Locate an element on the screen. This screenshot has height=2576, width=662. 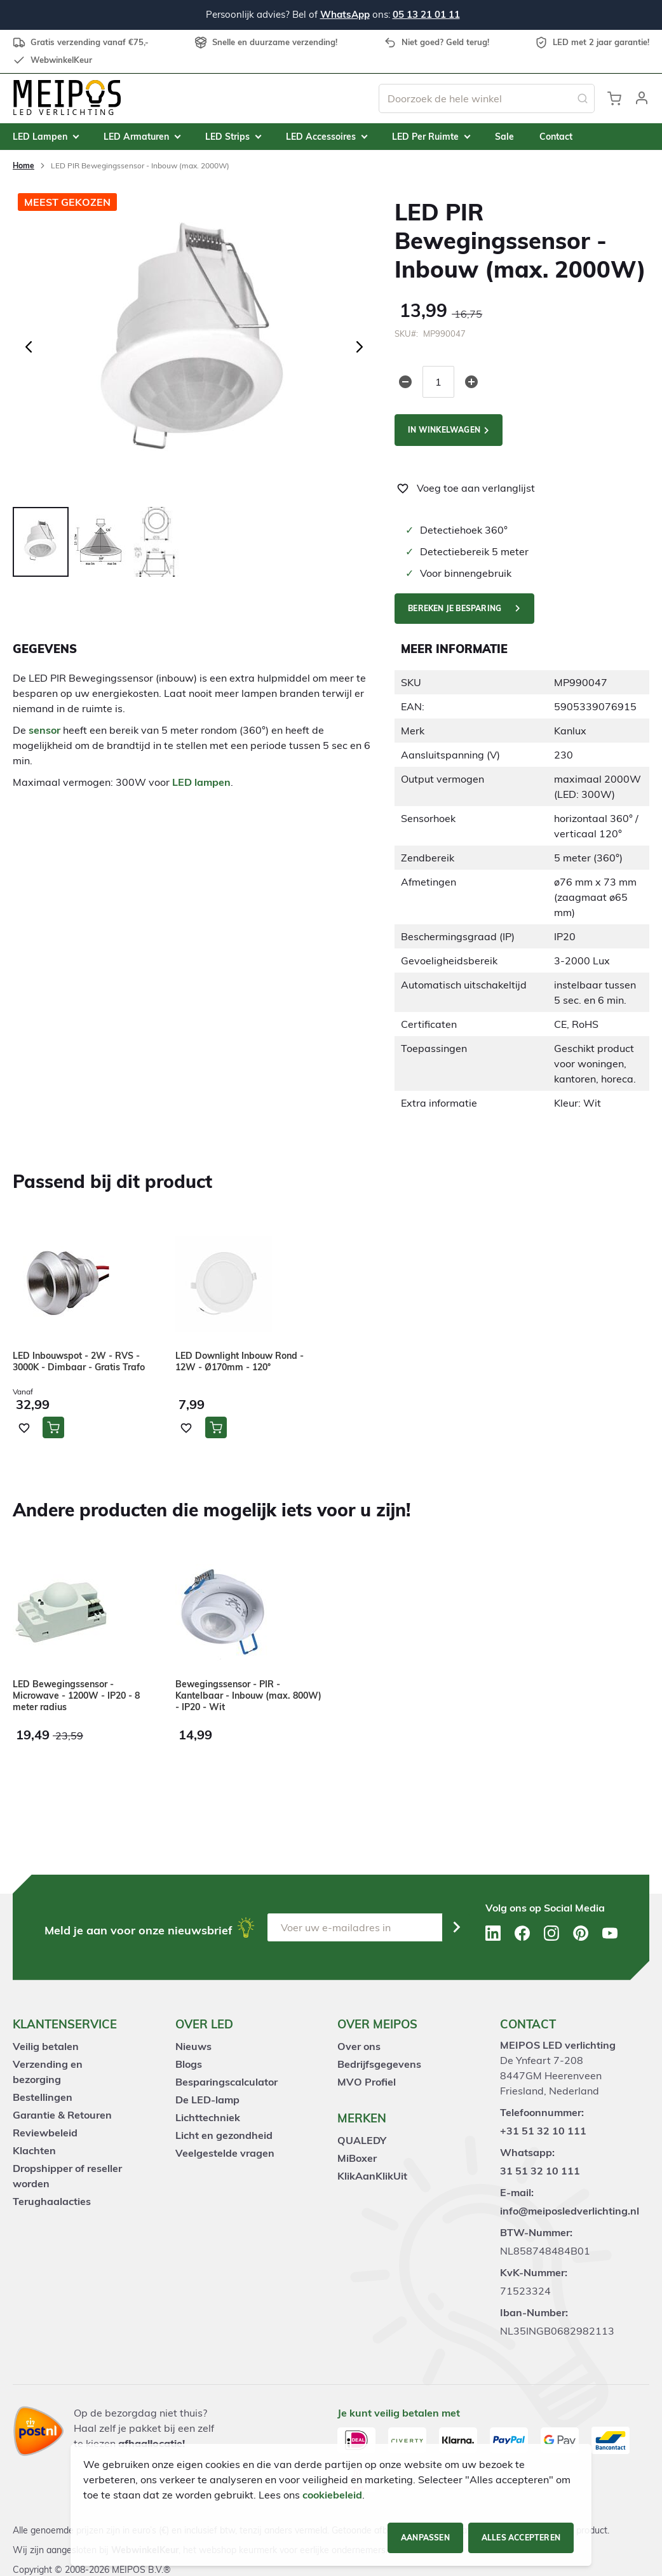
Verzending en bezorging is located at coordinates (48, 2072).